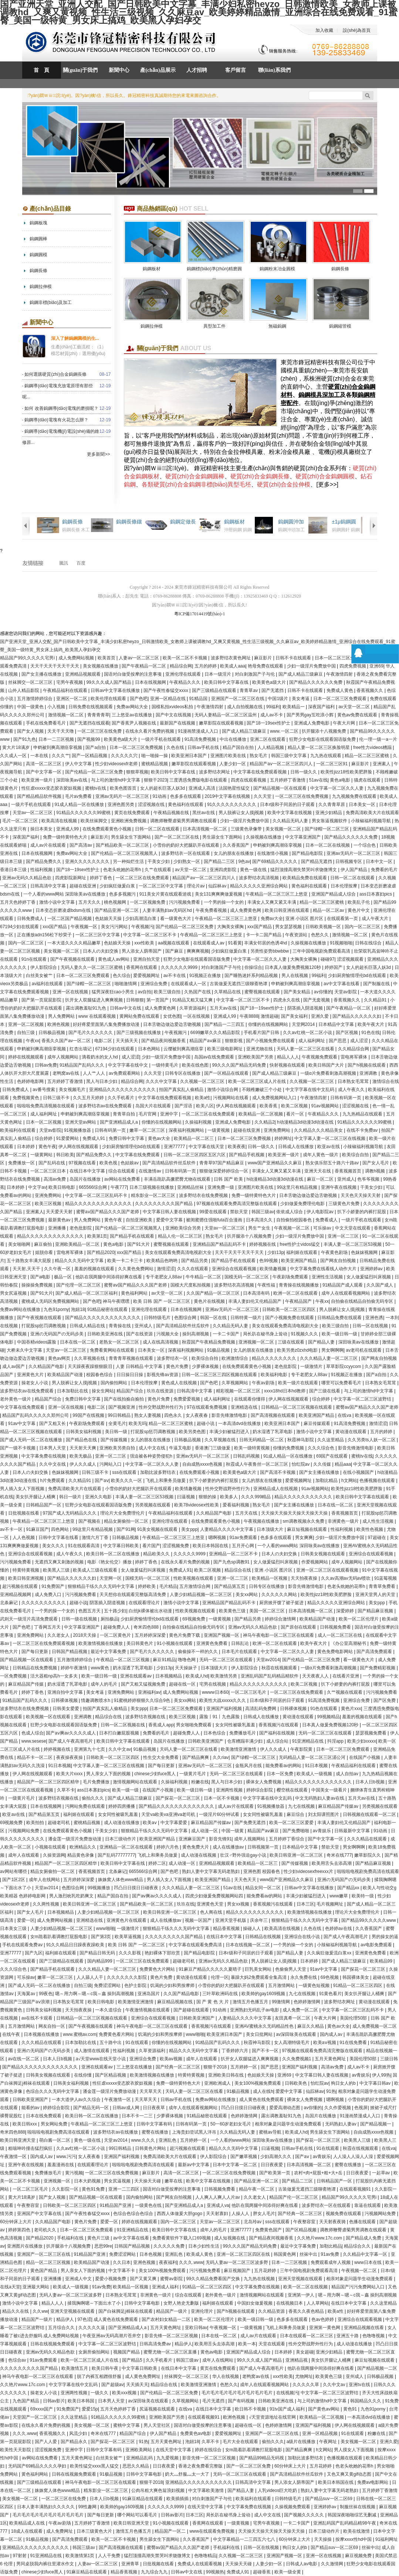  What do you see at coordinates (115, 902) in the screenshot?
I see `桃色视频网` at bounding box center [115, 902].